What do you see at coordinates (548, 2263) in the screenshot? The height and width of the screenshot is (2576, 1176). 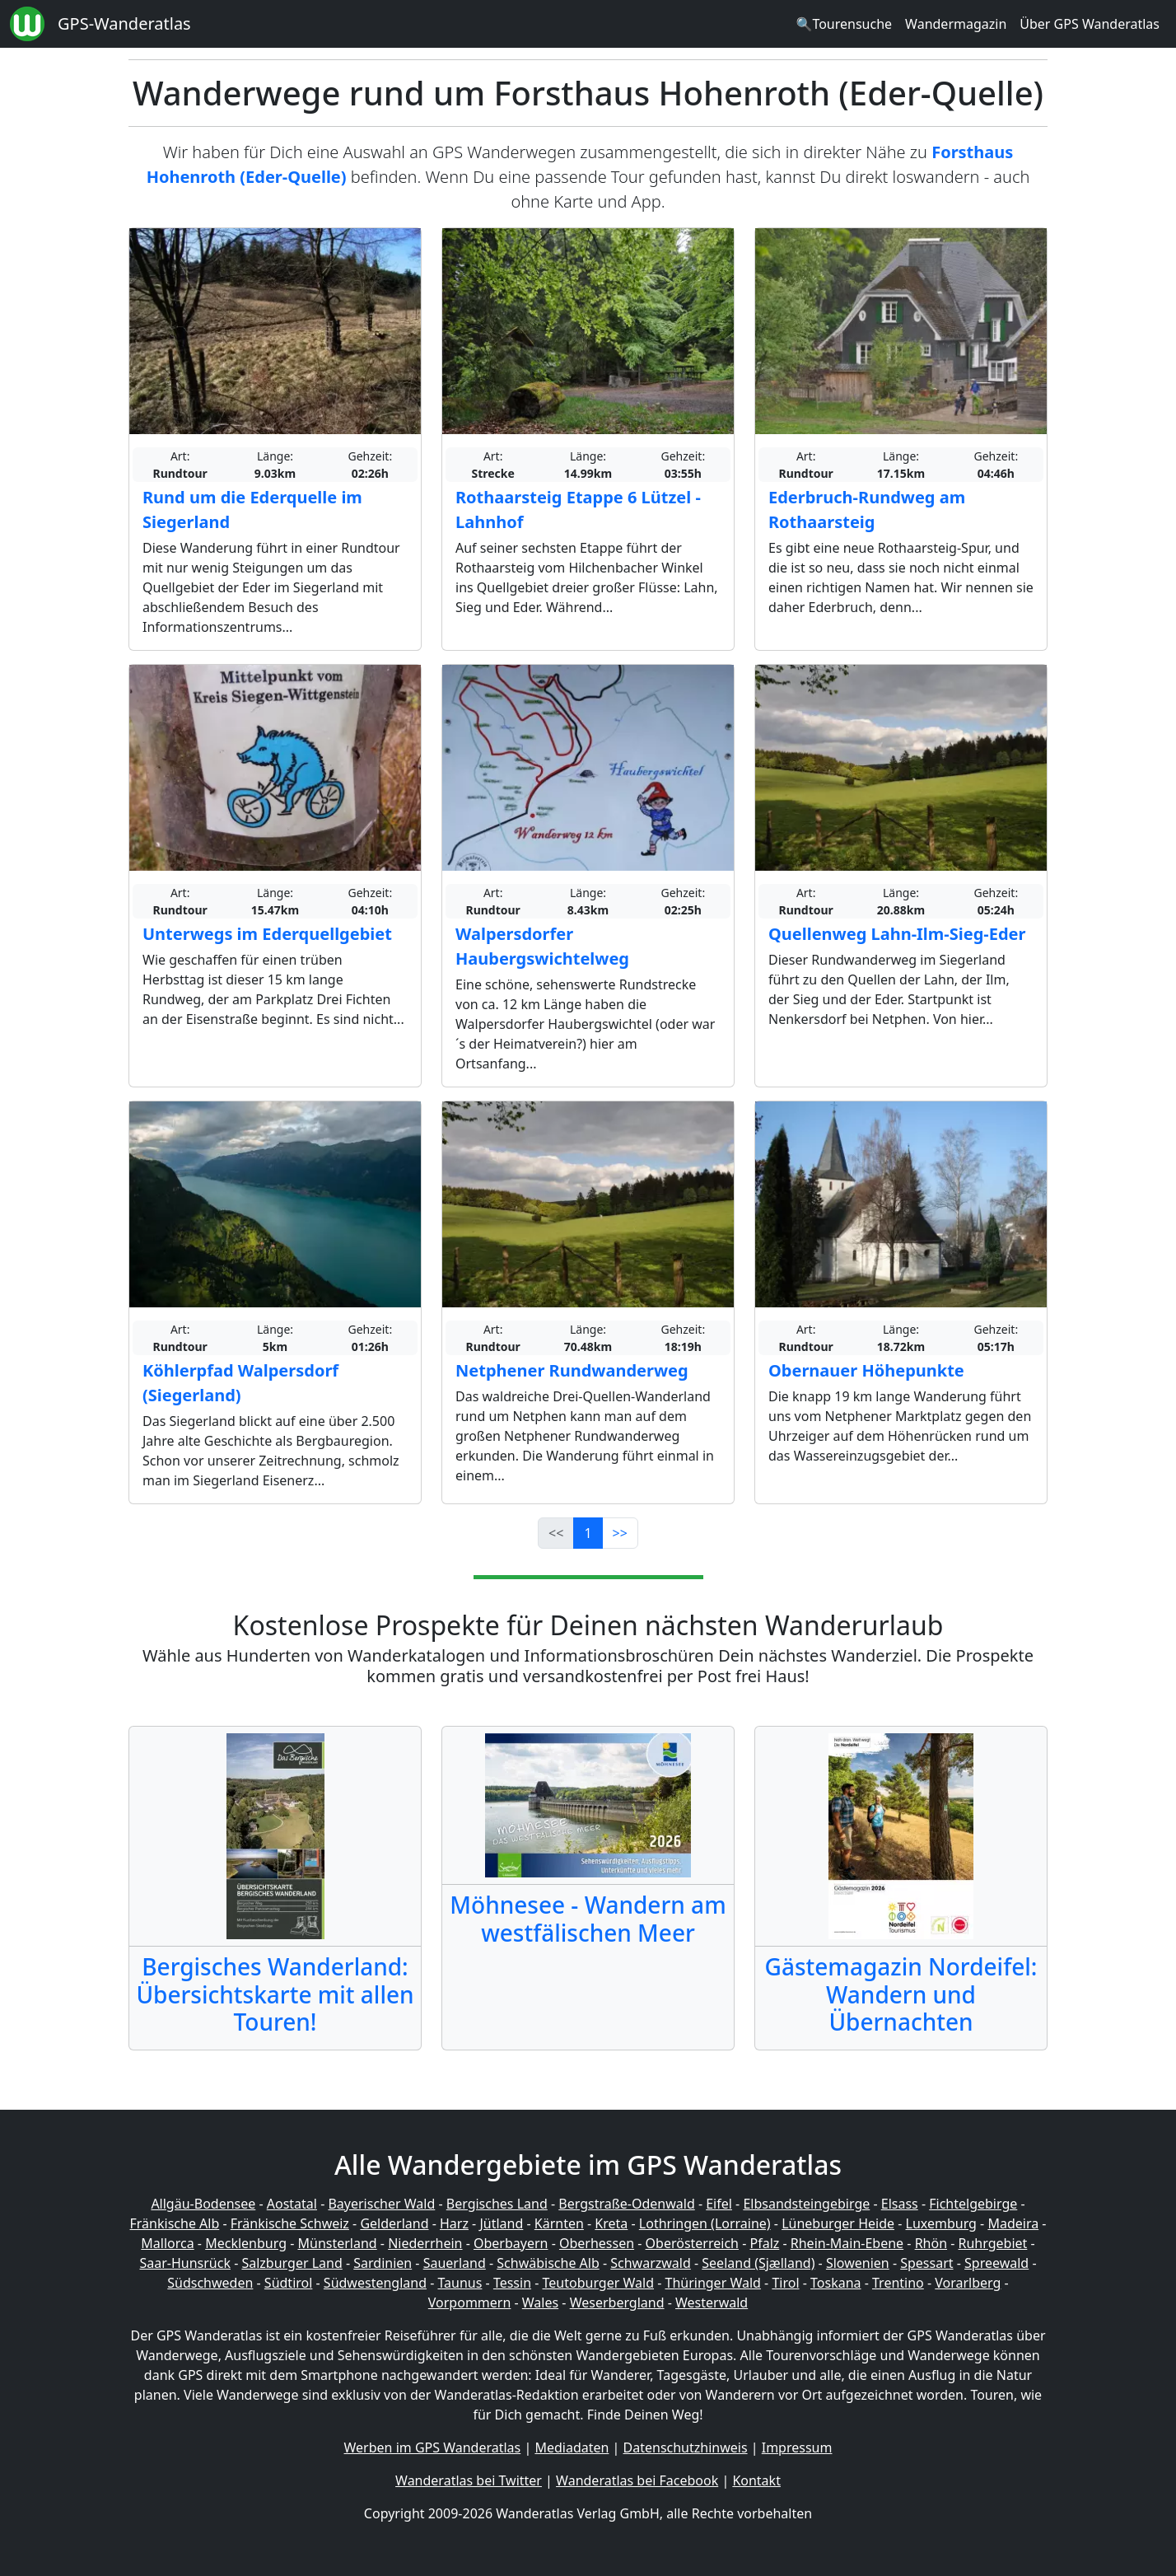 I see `Schwäbische Alb` at bounding box center [548, 2263].